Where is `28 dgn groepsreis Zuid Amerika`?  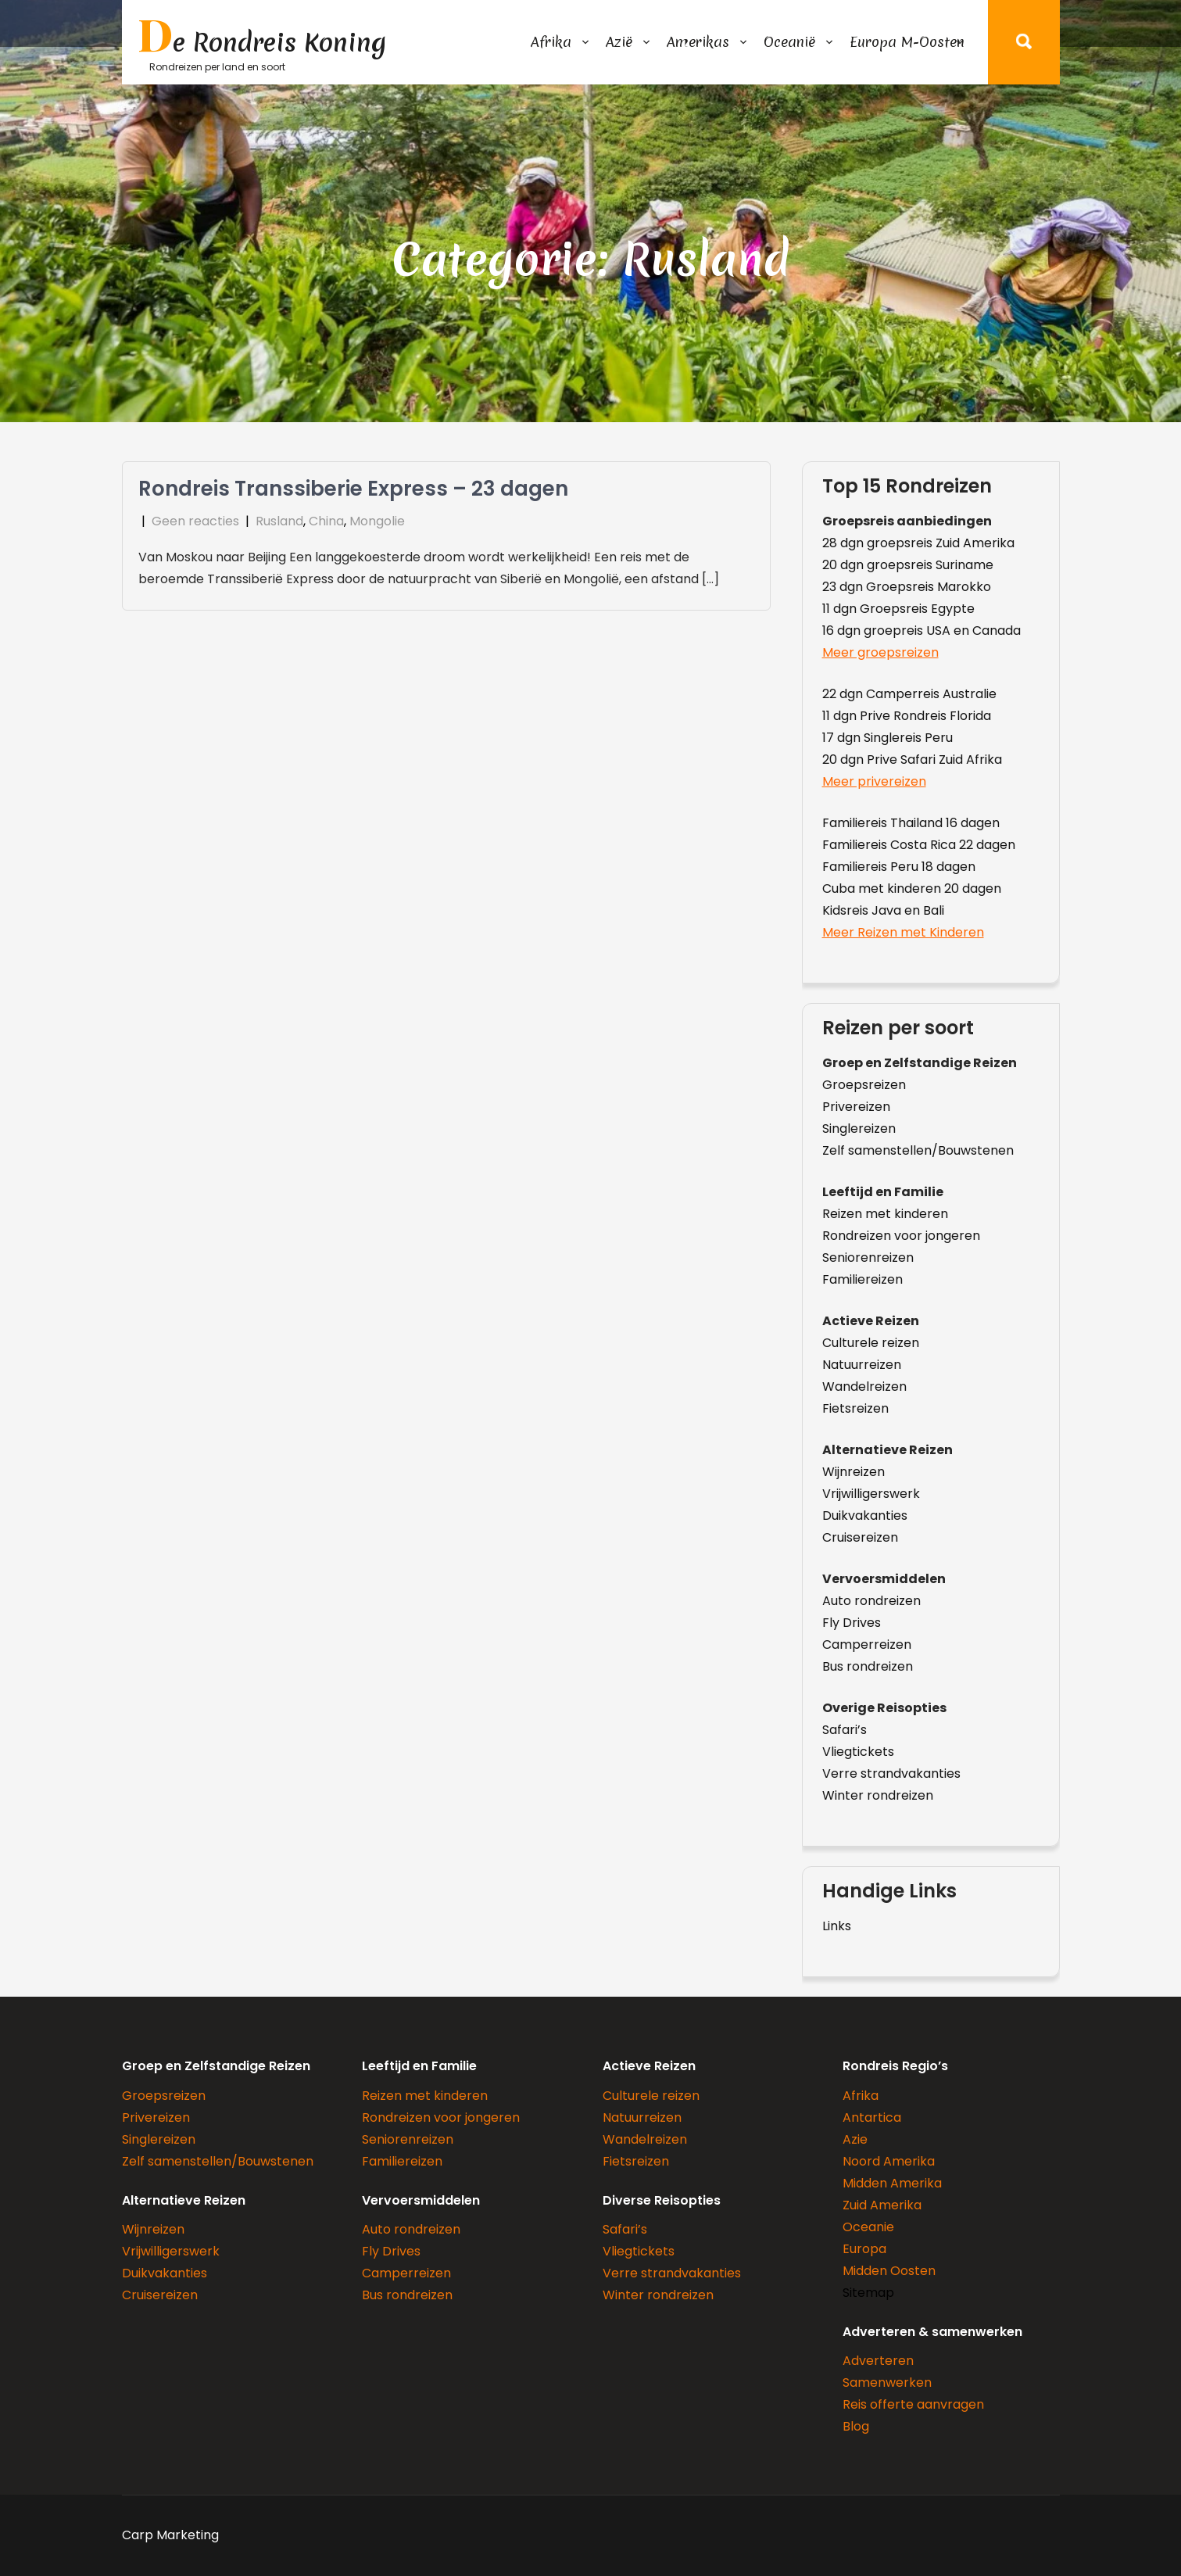
28 dgn groepsreis Zuid Amerika is located at coordinates (918, 543).